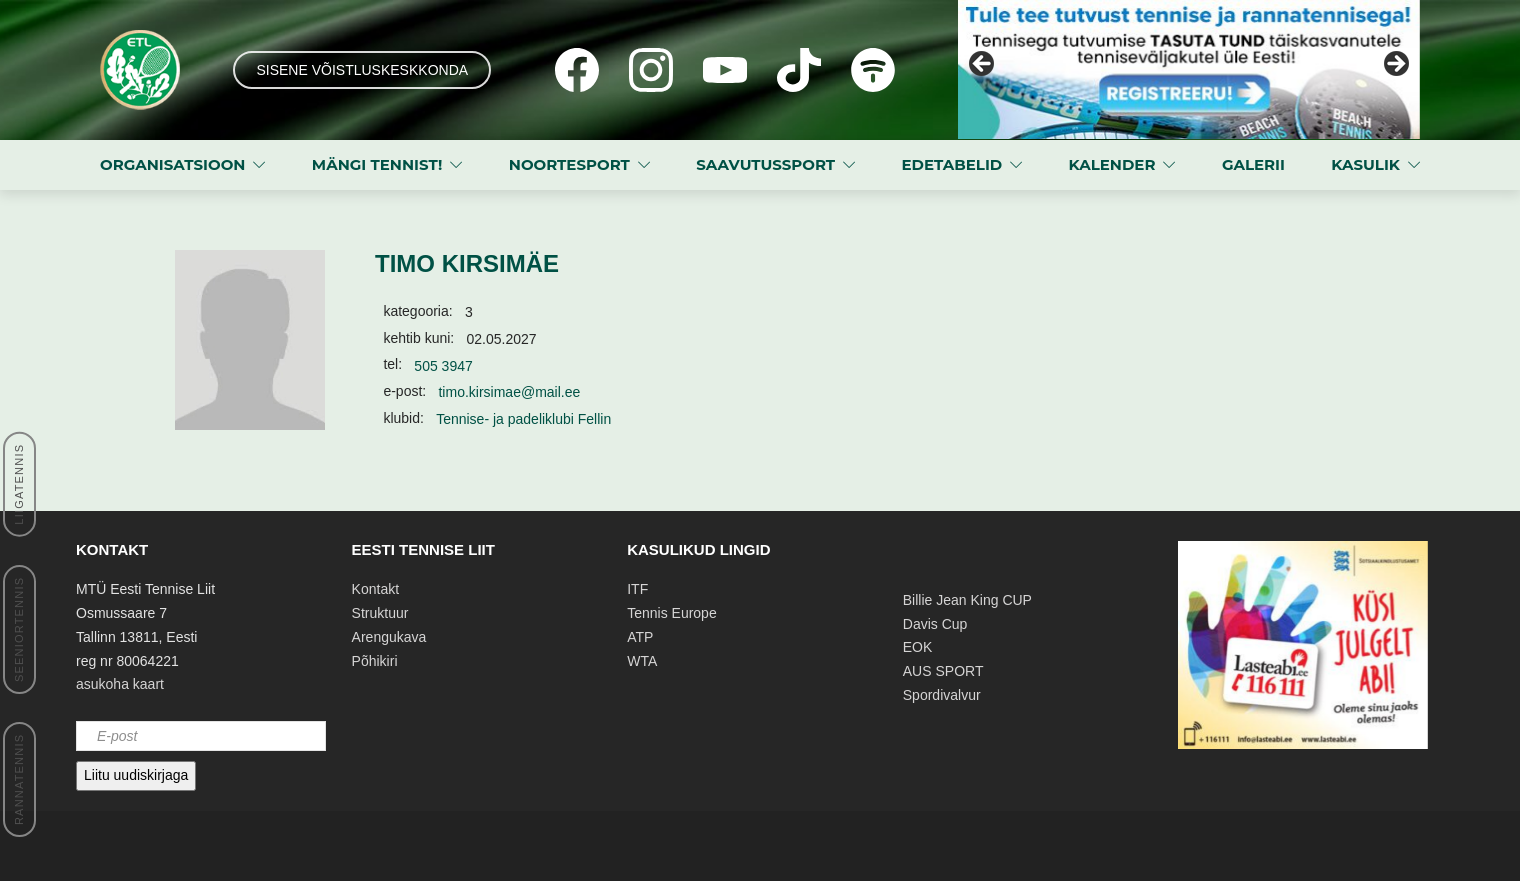 The image size is (1520, 881). Describe the element at coordinates (375, 589) in the screenshot. I see `Kontakt` at that location.